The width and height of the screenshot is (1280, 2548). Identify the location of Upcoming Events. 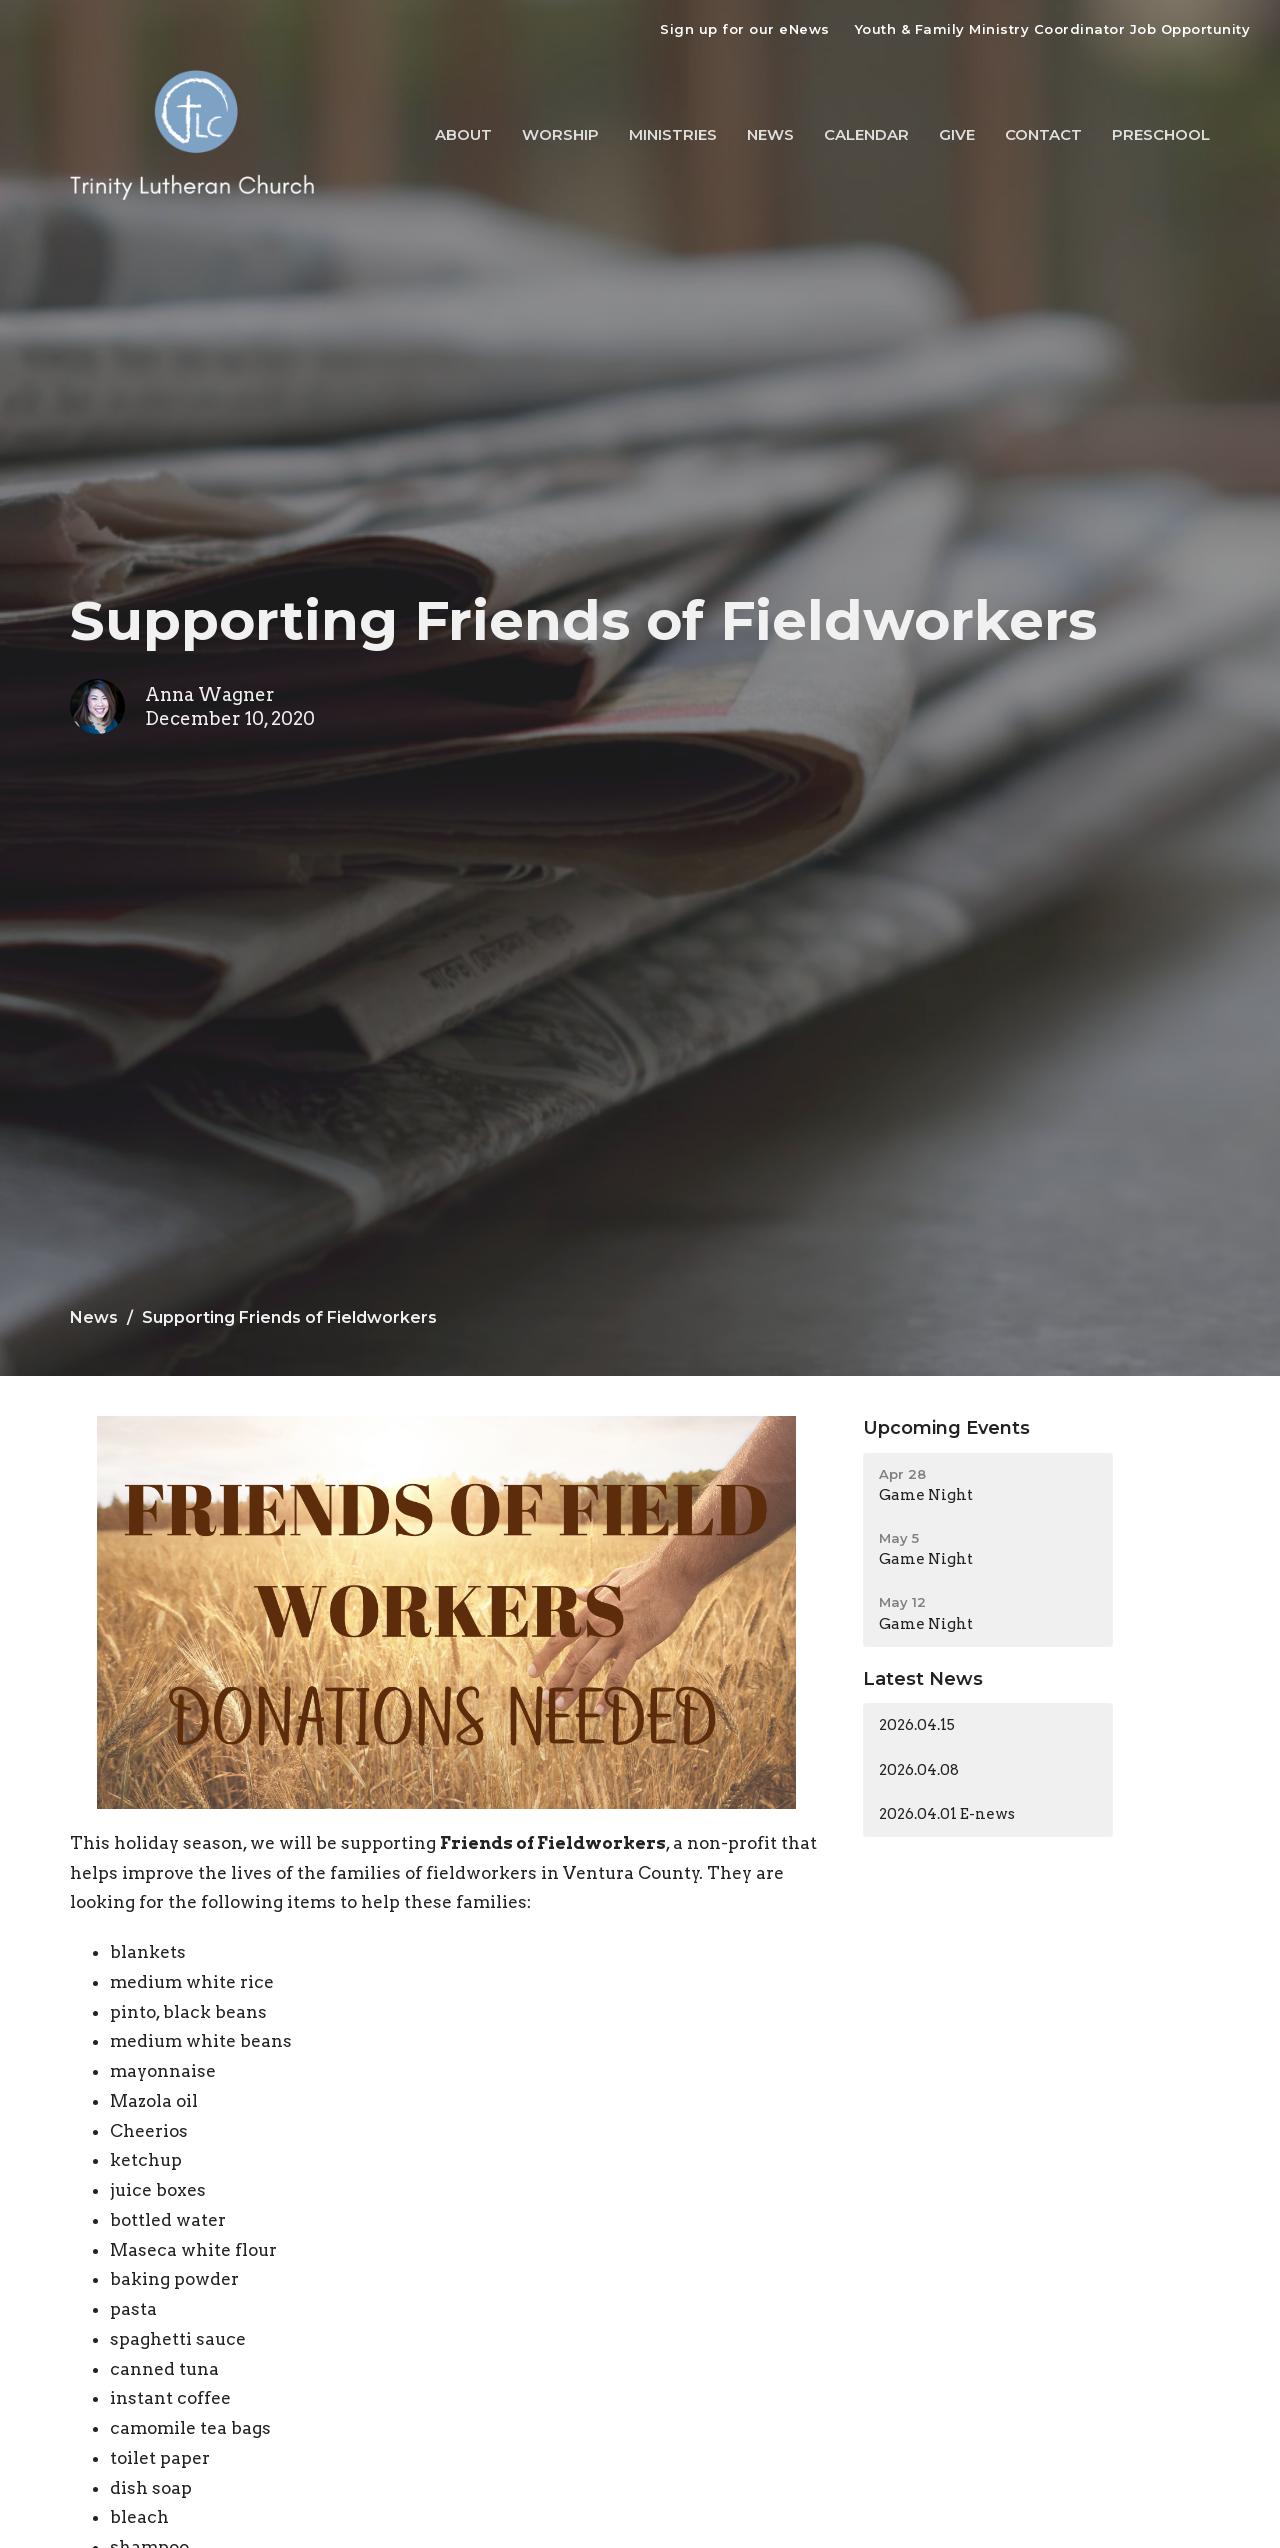
(946, 1428).